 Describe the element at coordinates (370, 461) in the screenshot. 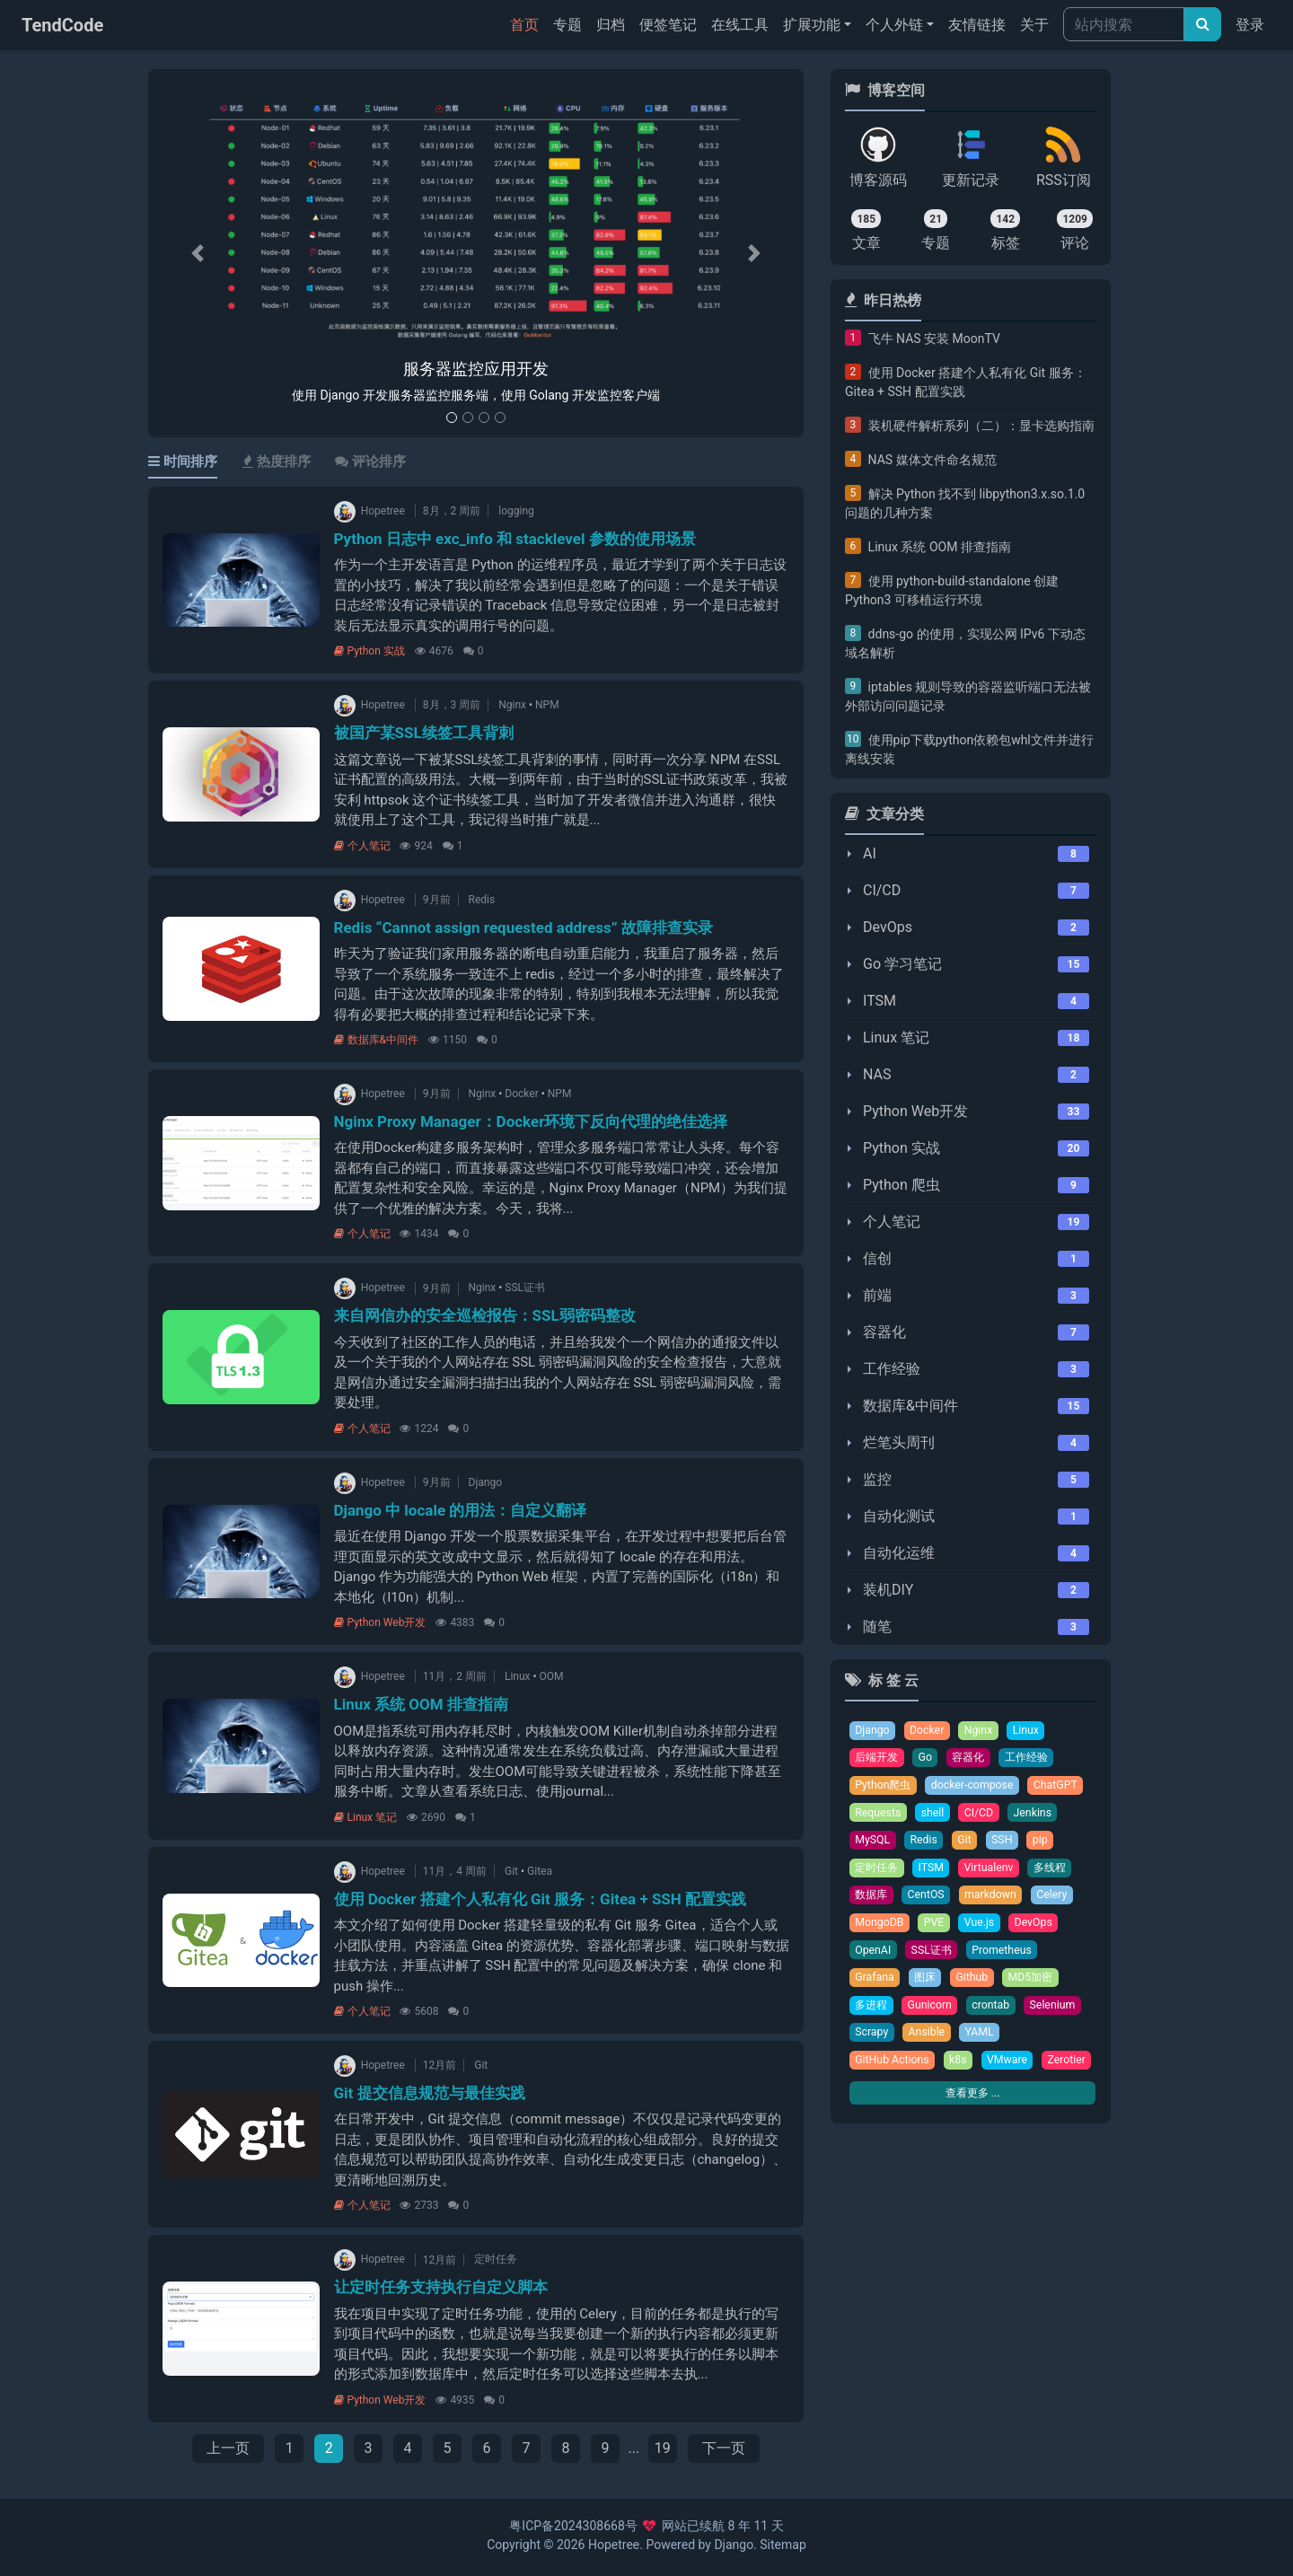

I see `评论排序` at that location.